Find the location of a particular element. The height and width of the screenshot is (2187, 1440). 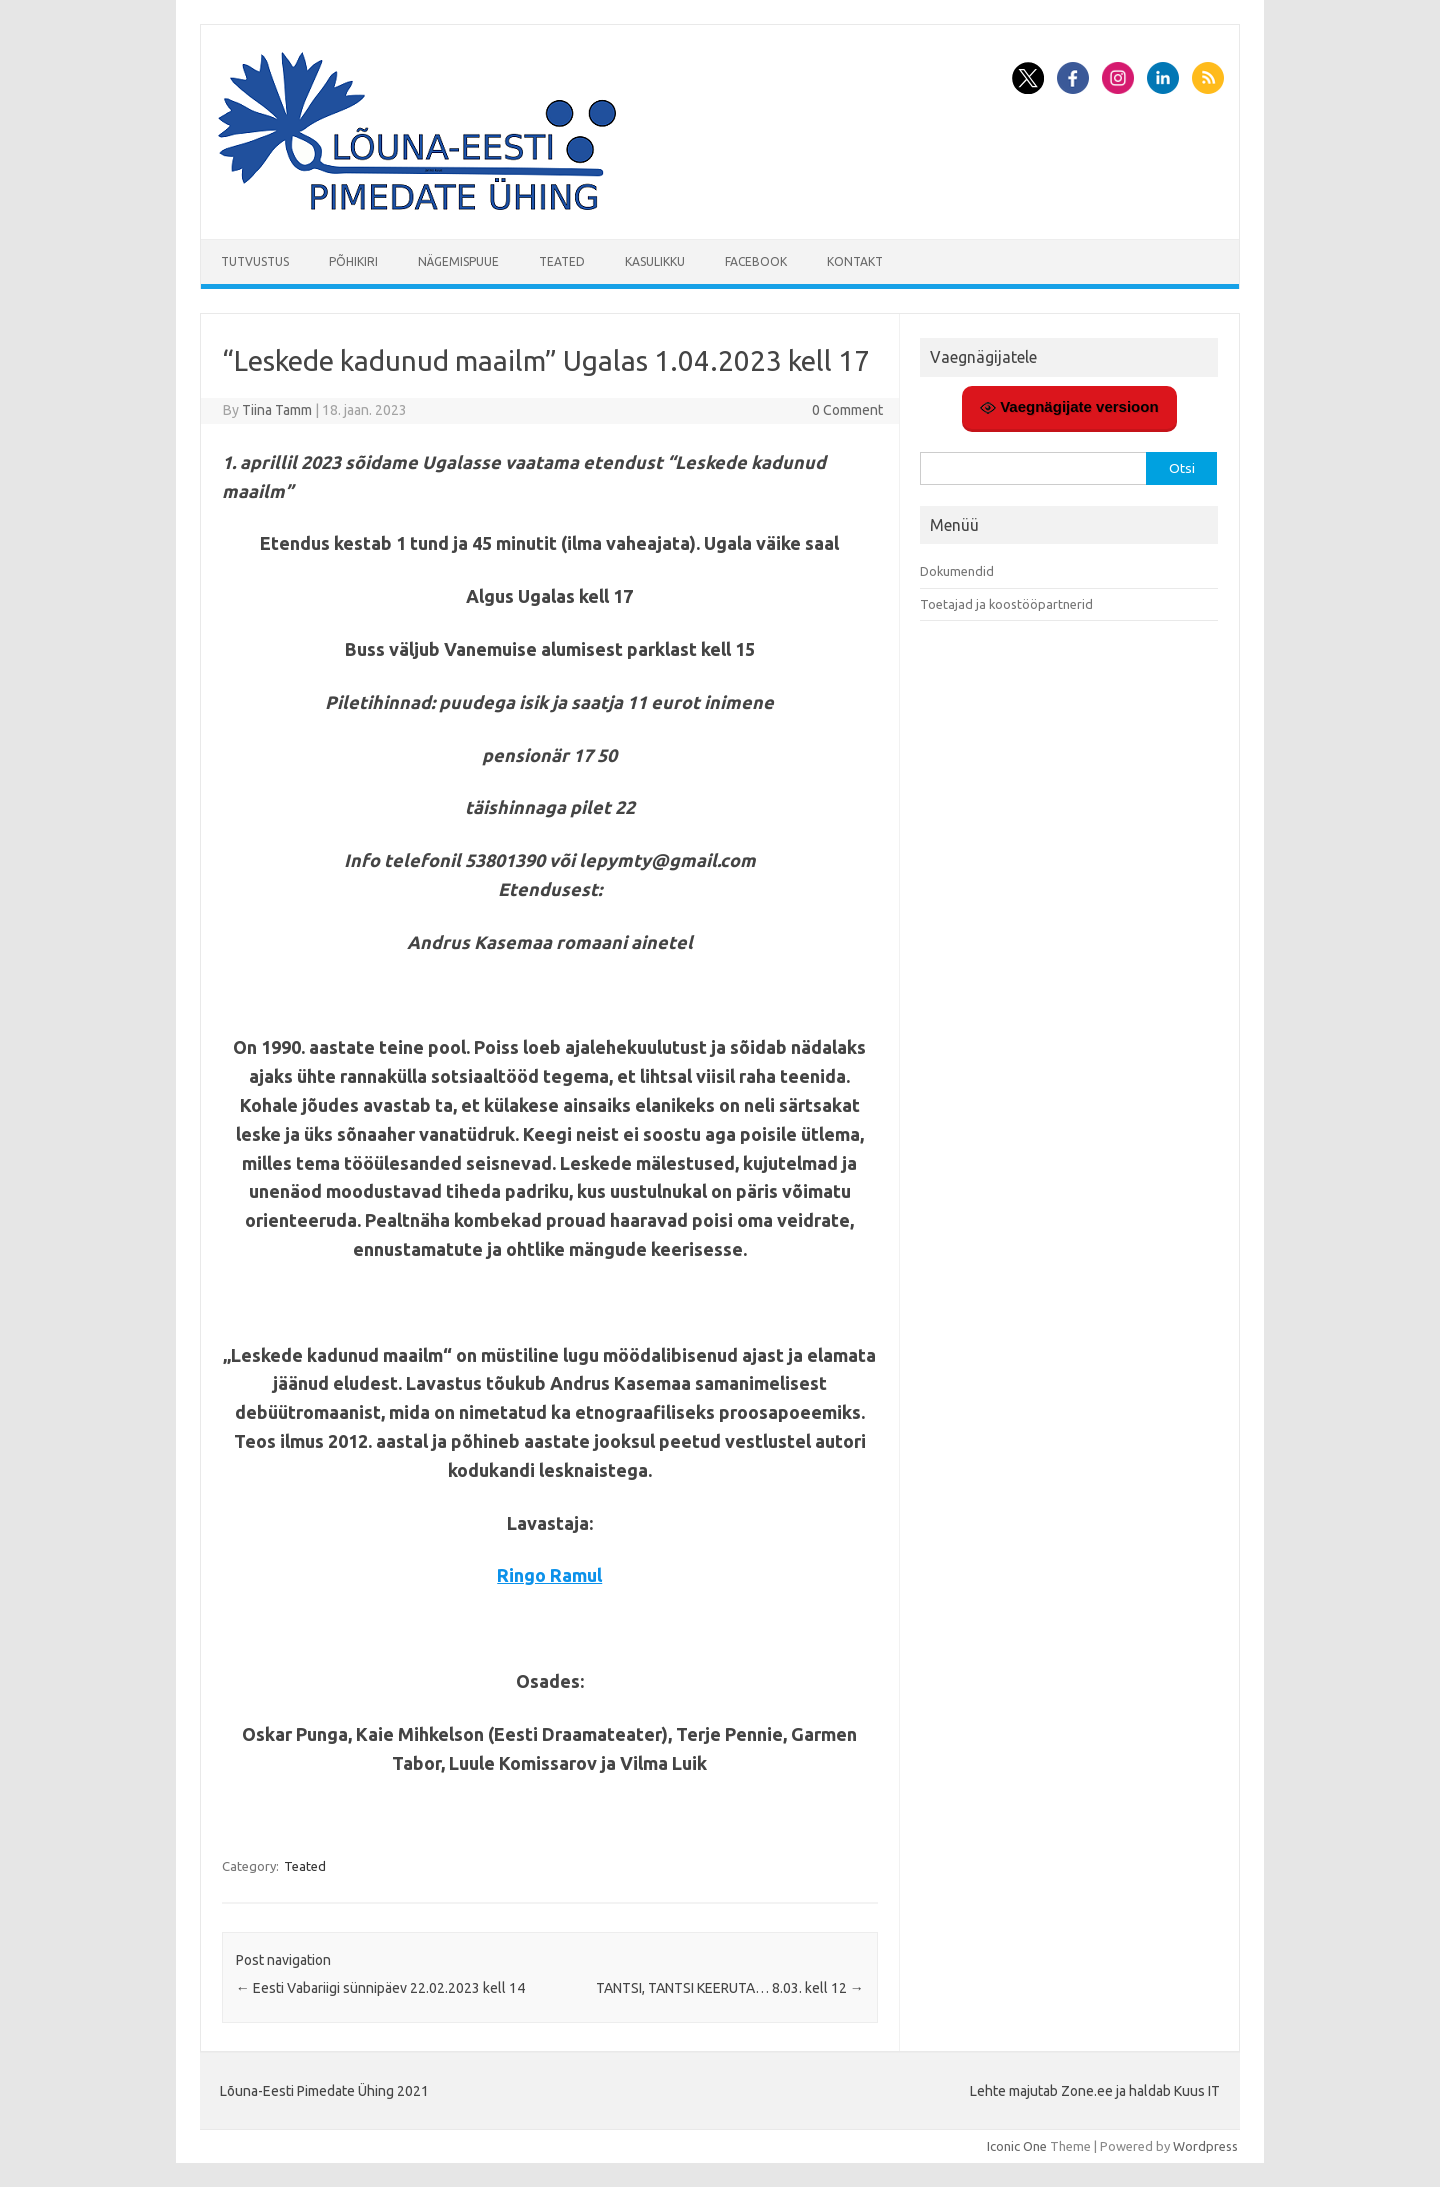

Iconic One is located at coordinates (1017, 2146).